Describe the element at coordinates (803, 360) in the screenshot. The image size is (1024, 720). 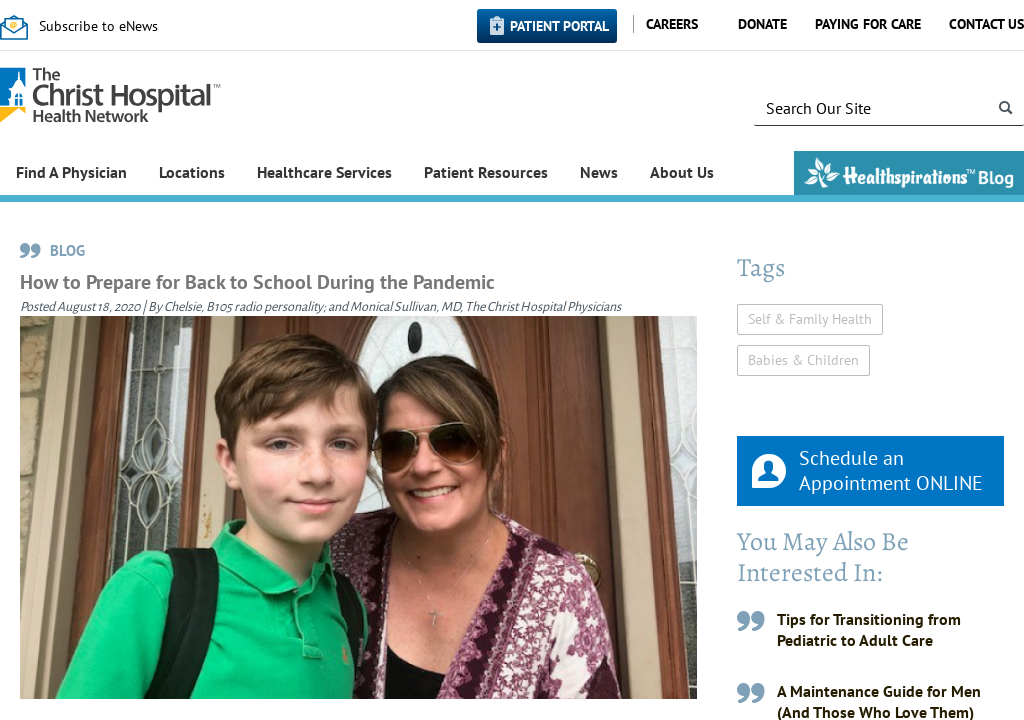
I see `Babies & Children` at that location.